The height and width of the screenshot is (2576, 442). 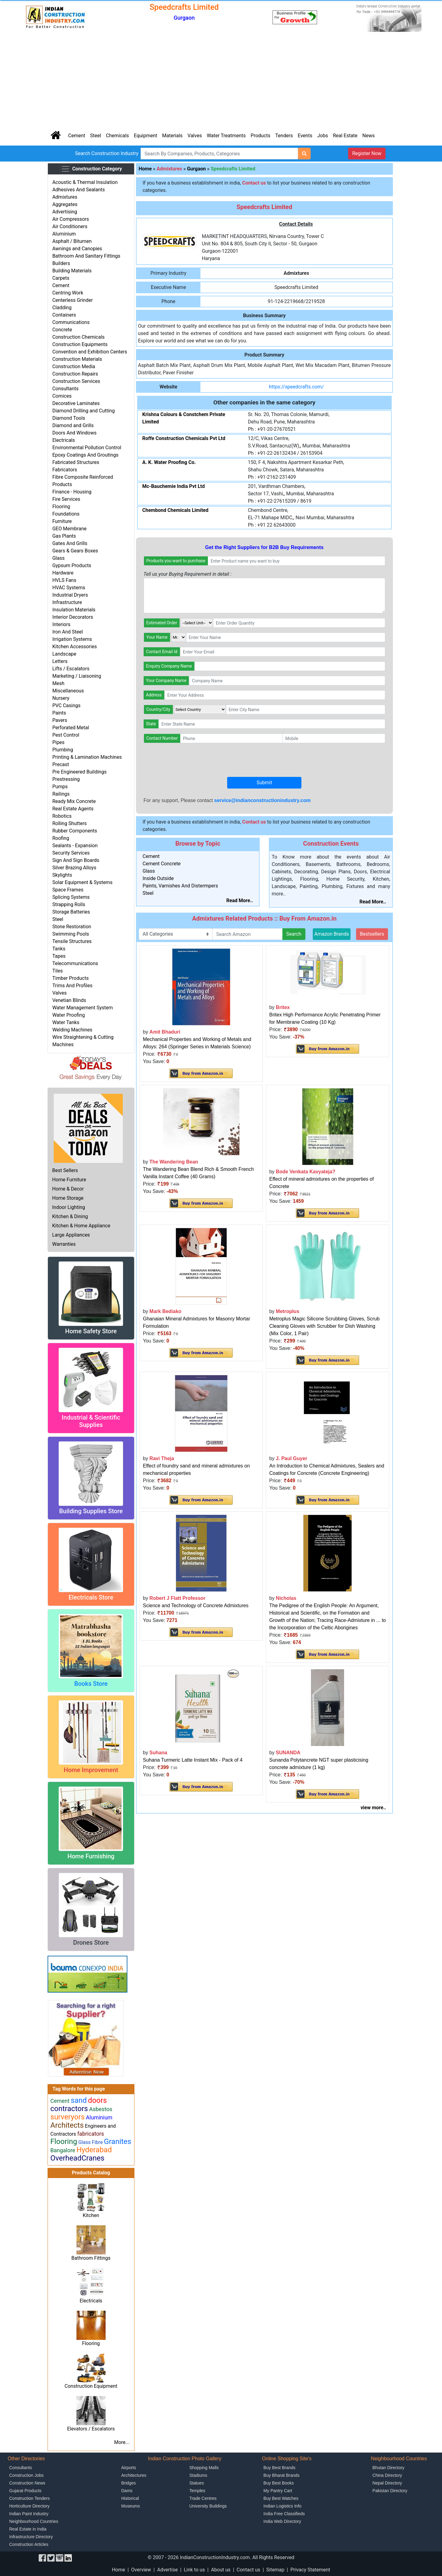 I want to click on Construction Articles, so click(x=28, y=2544).